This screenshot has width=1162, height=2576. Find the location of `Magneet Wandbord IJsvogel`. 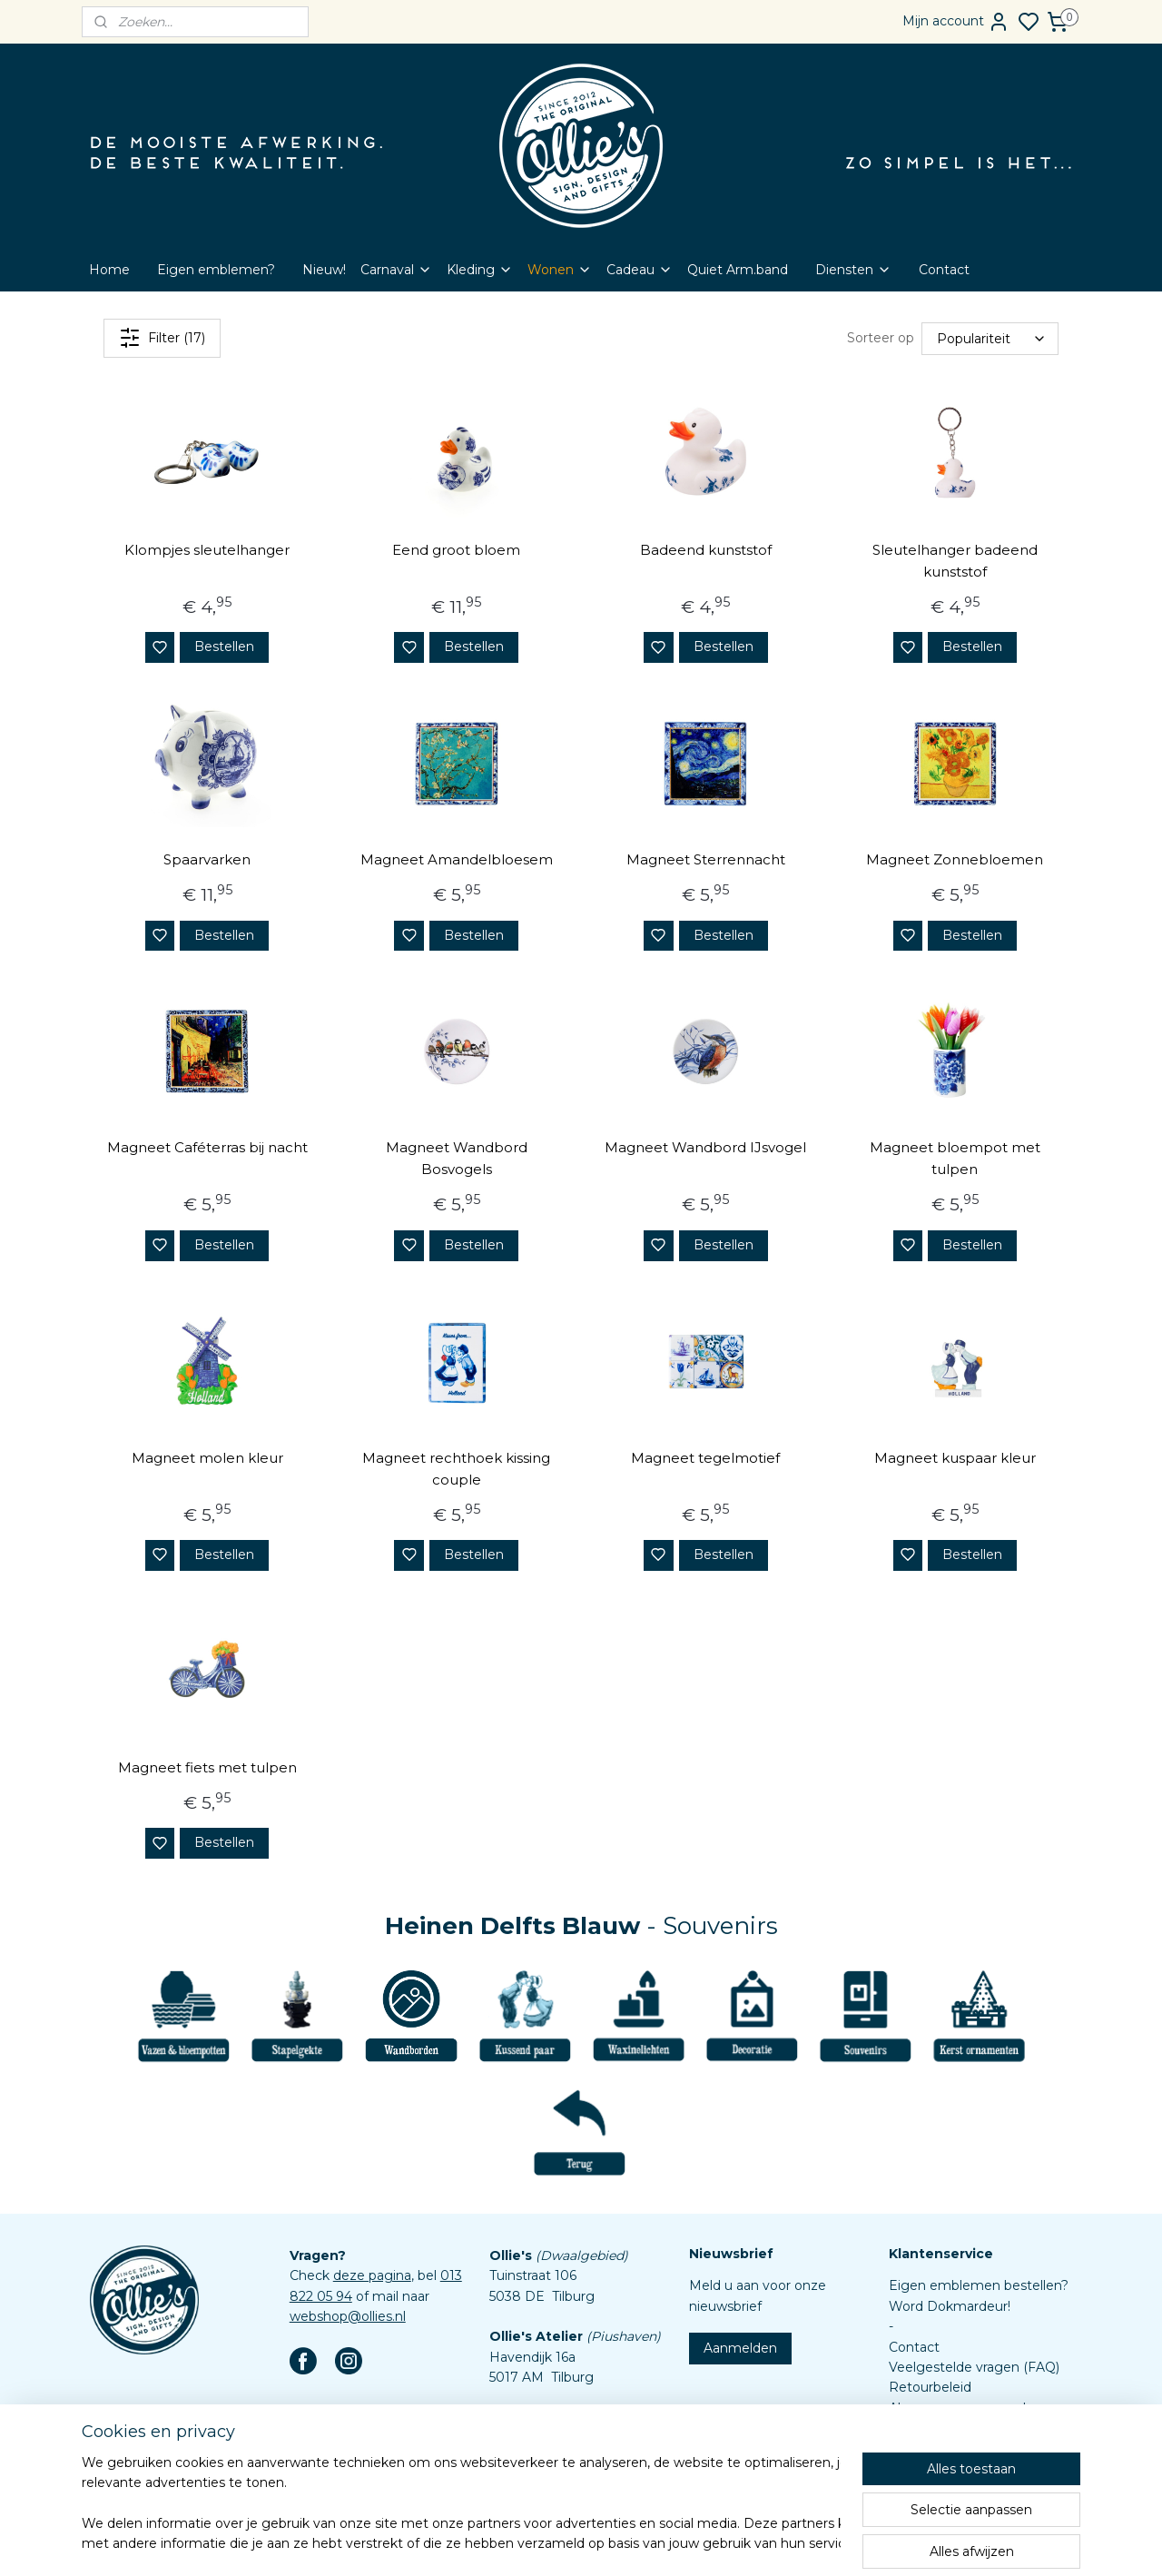

Magneet Wandbord IJsvogel is located at coordinates (705, 1147).